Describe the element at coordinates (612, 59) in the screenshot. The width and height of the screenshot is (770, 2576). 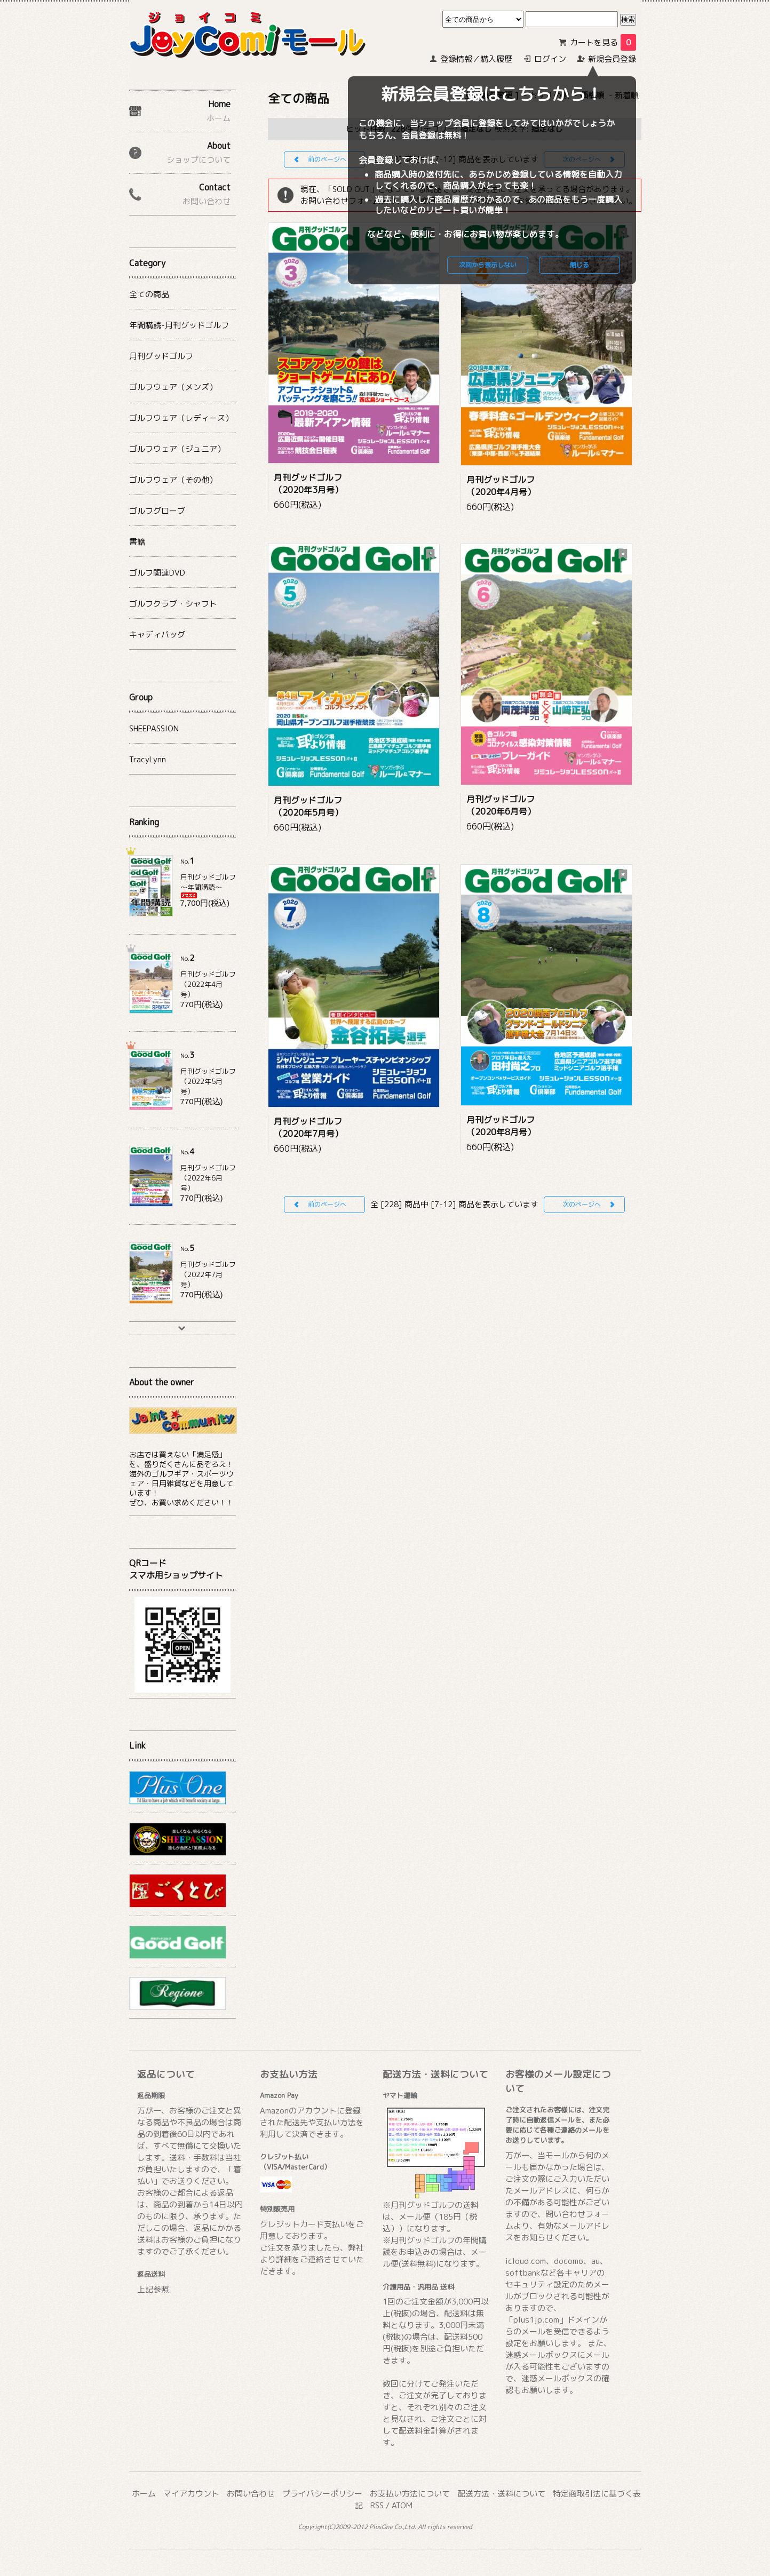
I see `新規会員登録` at that location.